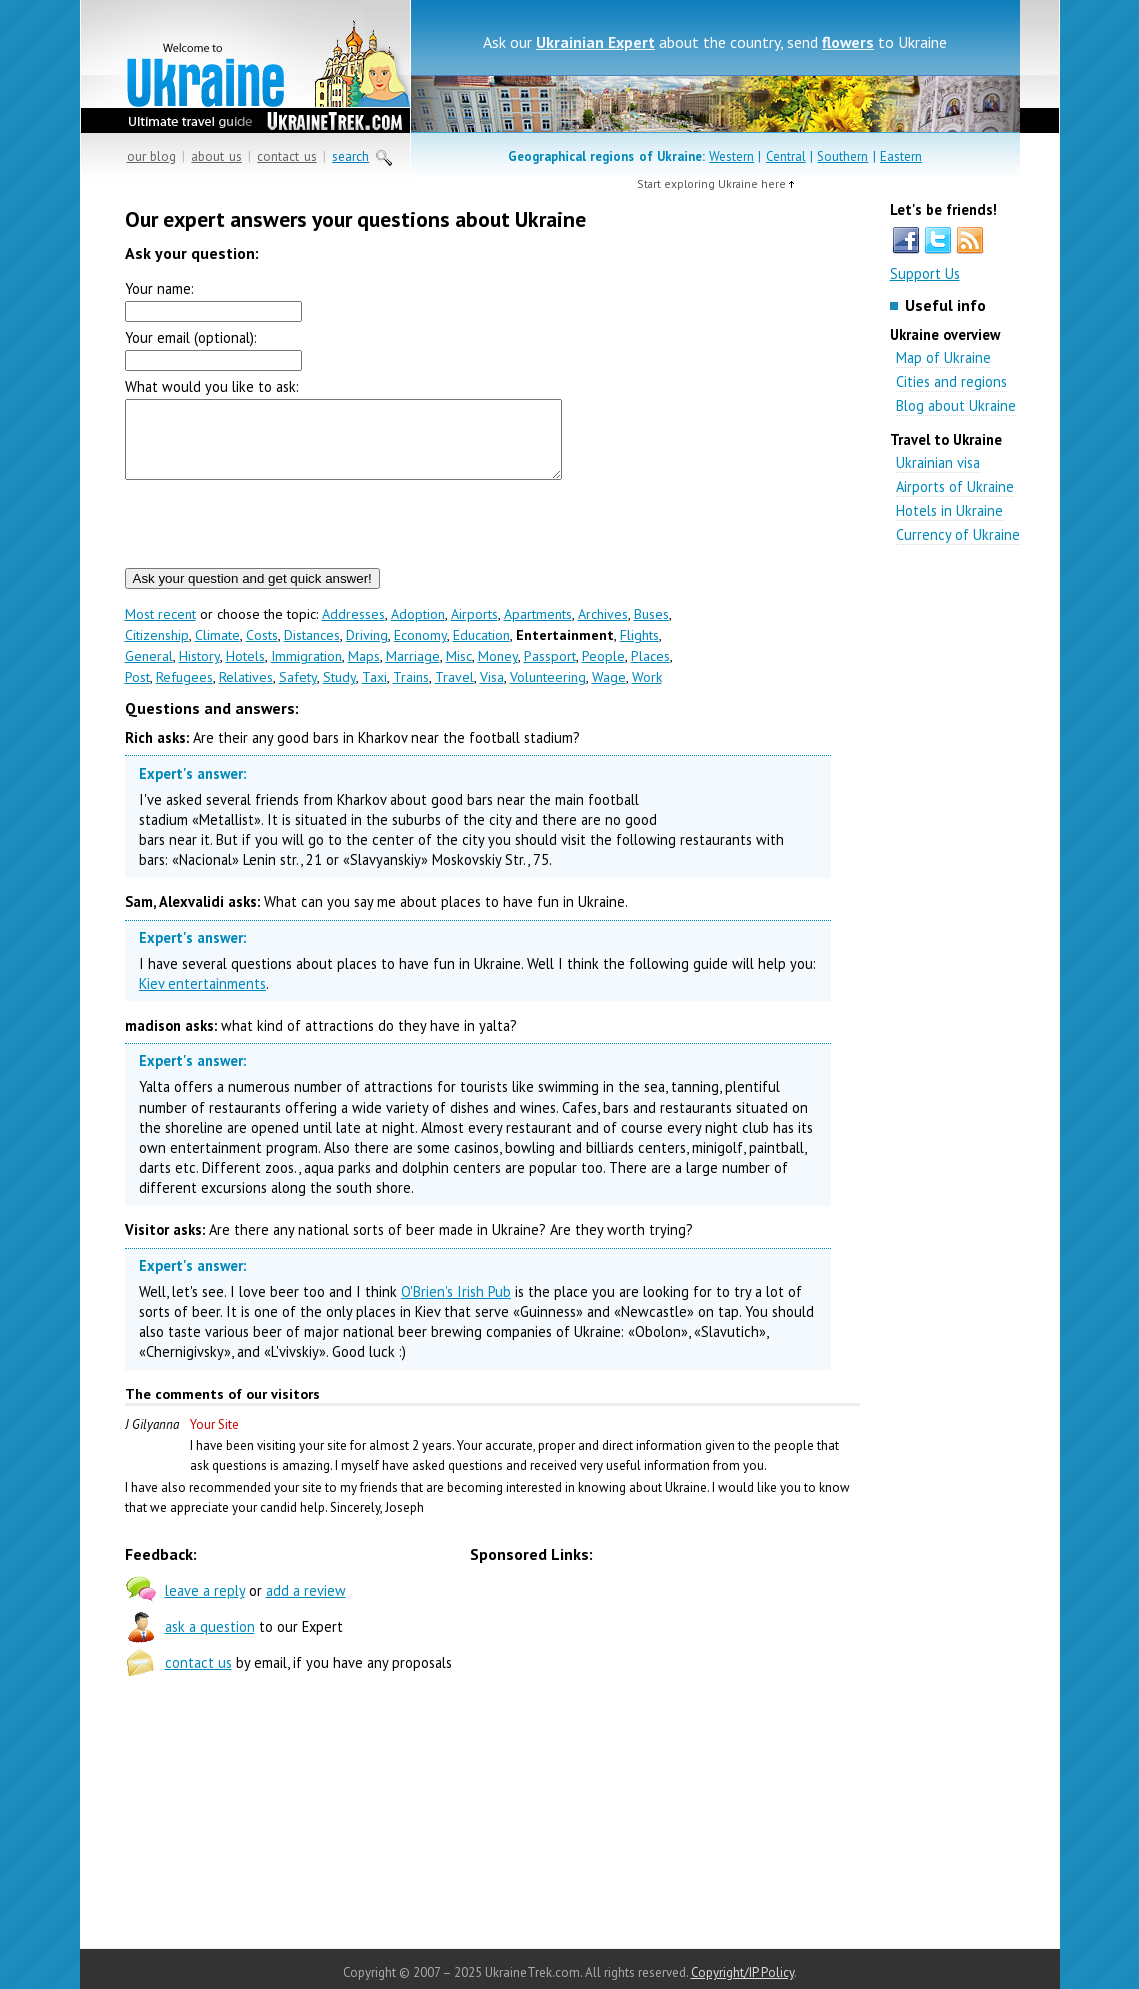  Describe the element at coordinates (548, 692) in the screenshot. I see `Volunteering` at that location.